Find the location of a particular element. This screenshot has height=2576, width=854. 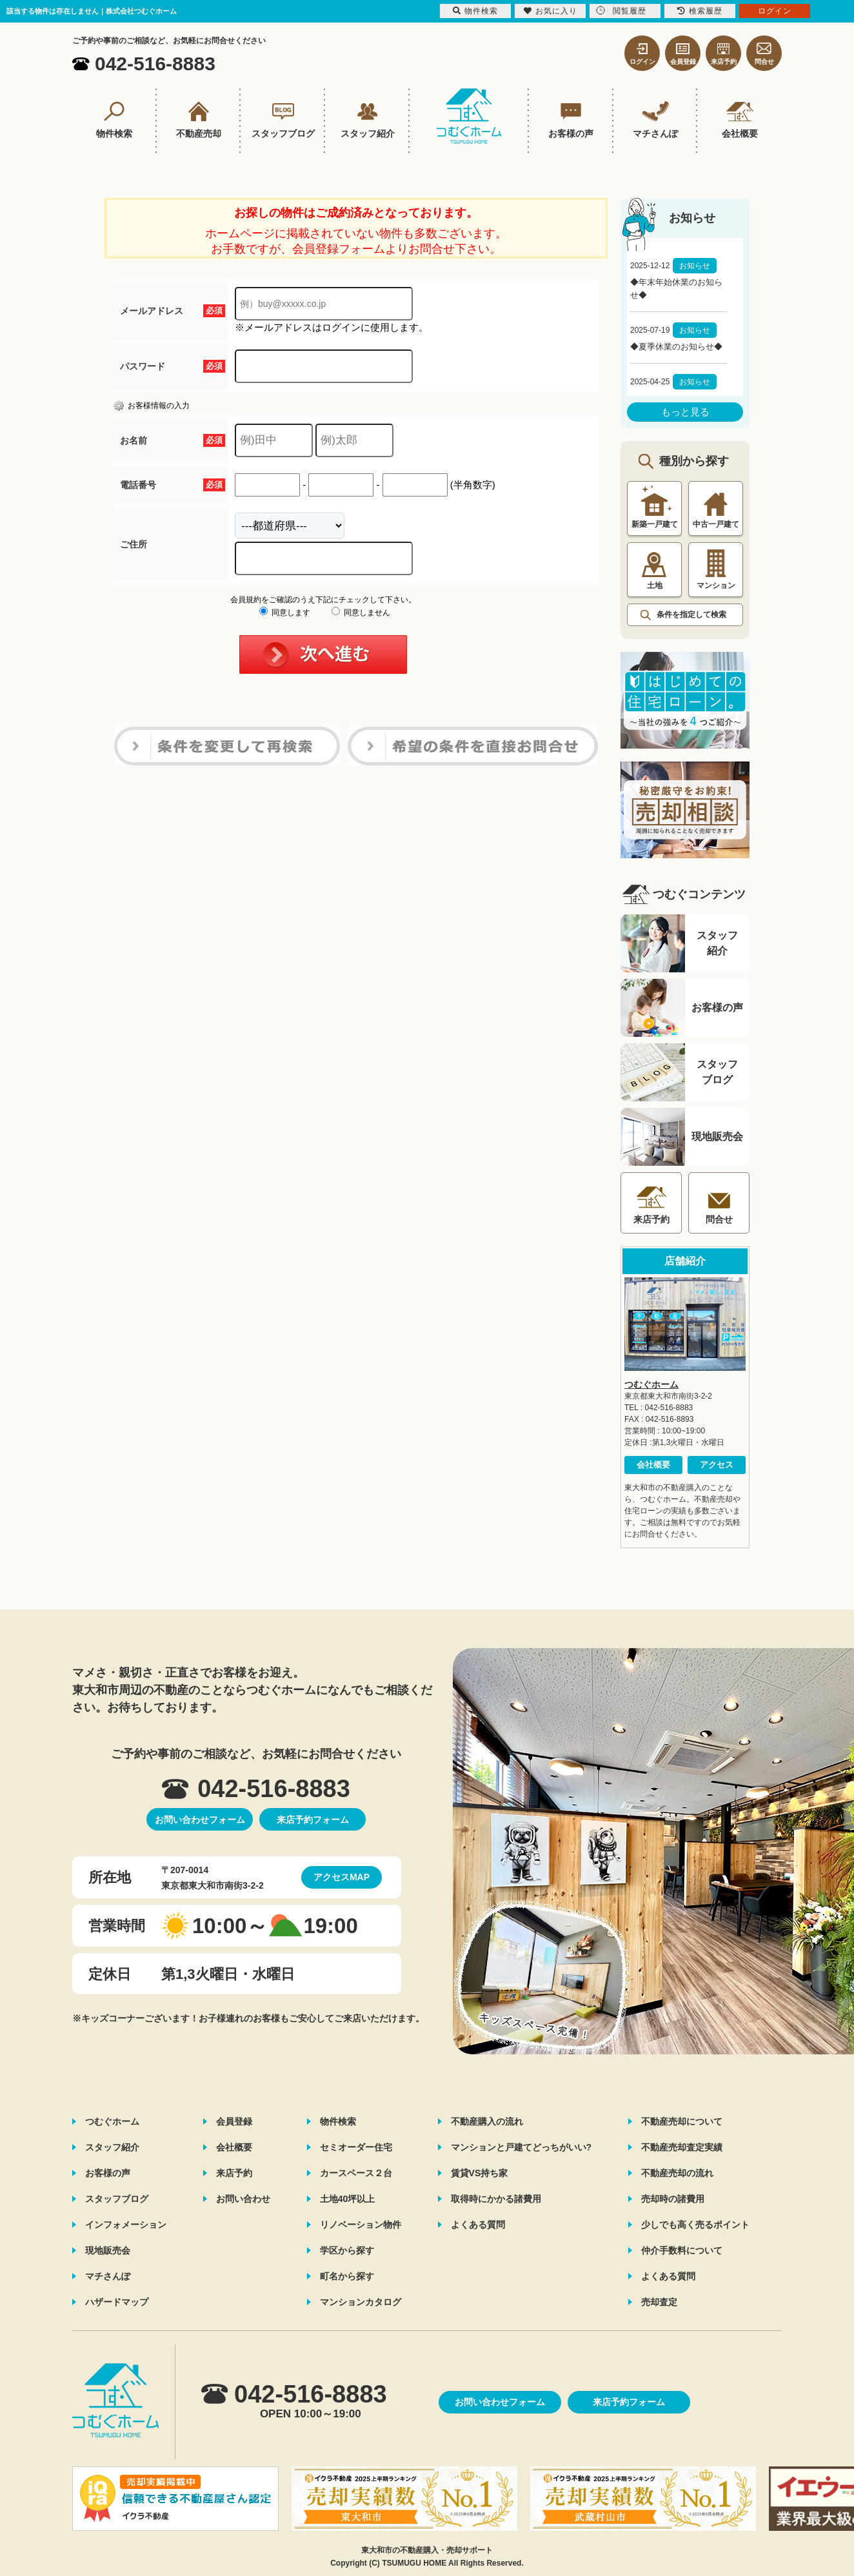

取得時にかかる諸費用 is located at coordinates (496, 2199).